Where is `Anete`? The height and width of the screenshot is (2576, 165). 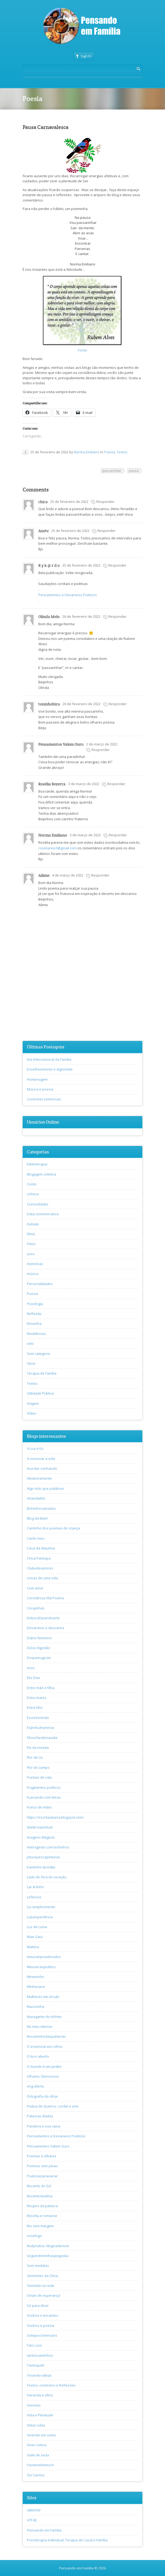
Anete is located at coordinates (43, 530).